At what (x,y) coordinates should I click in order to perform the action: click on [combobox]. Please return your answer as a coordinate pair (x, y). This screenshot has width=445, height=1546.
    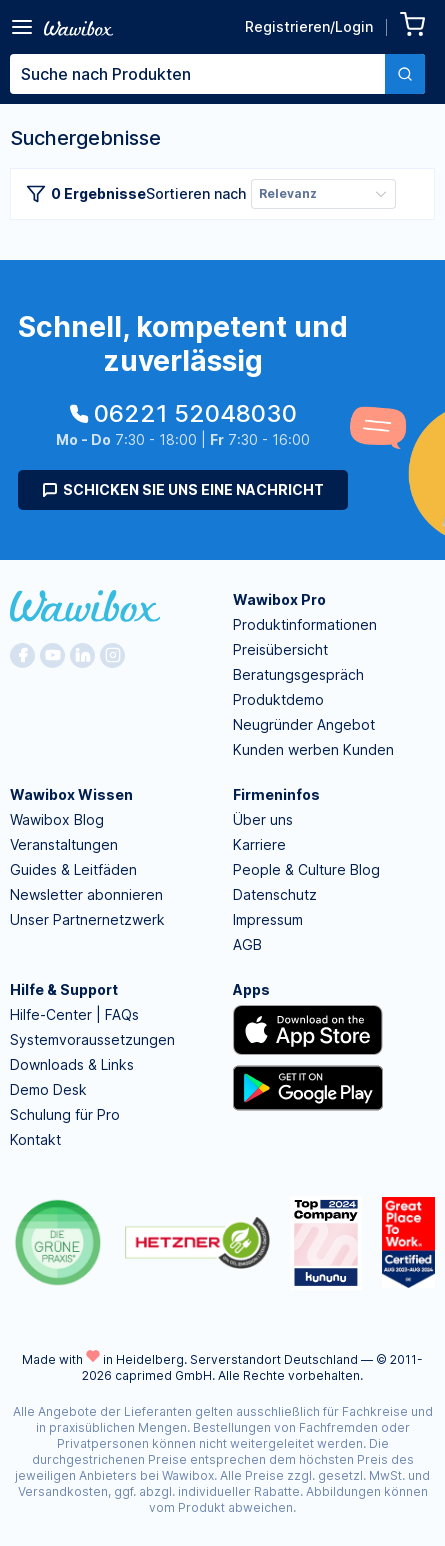
    Looking at the image, I should click on (217, 74).